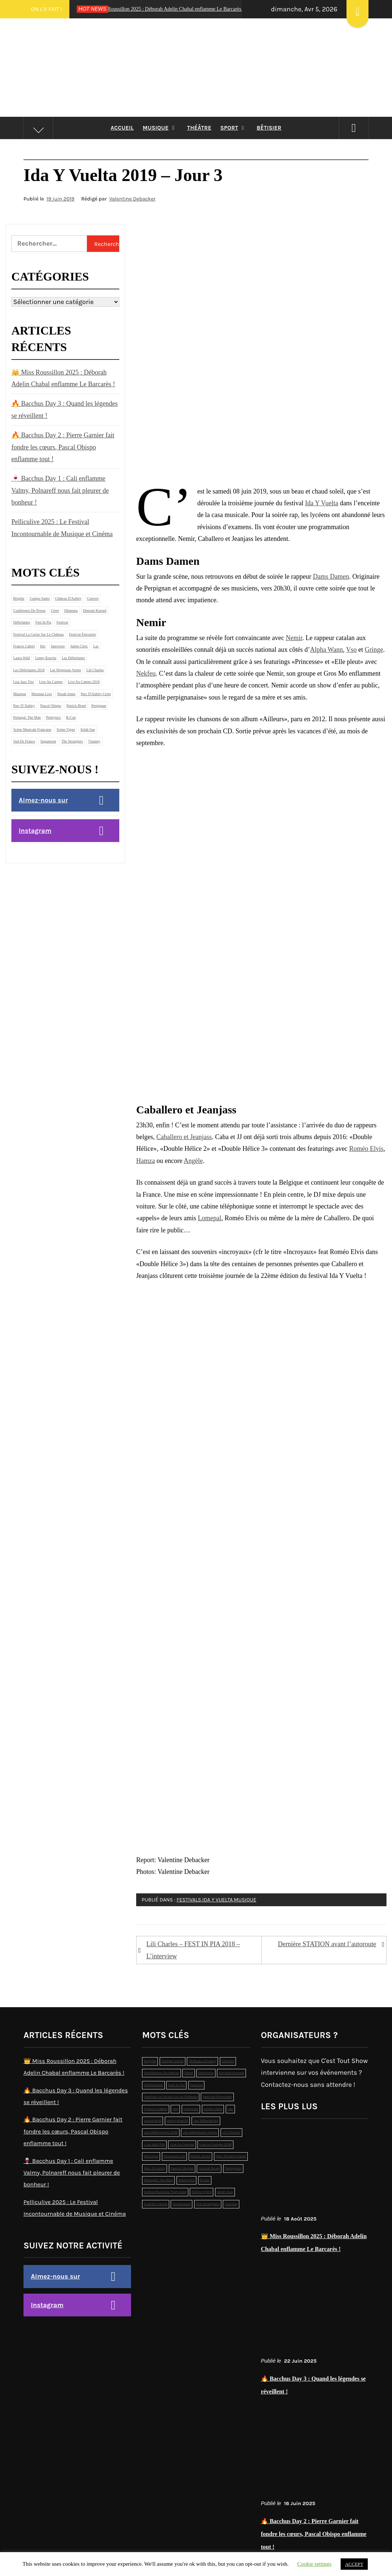 This screenshot has width=392, height=2576. Describe the element at coordinates (66, 729) in the screenshot. I see `Scène Vigne [Scène Vigne (2 éléments)]` at that location.